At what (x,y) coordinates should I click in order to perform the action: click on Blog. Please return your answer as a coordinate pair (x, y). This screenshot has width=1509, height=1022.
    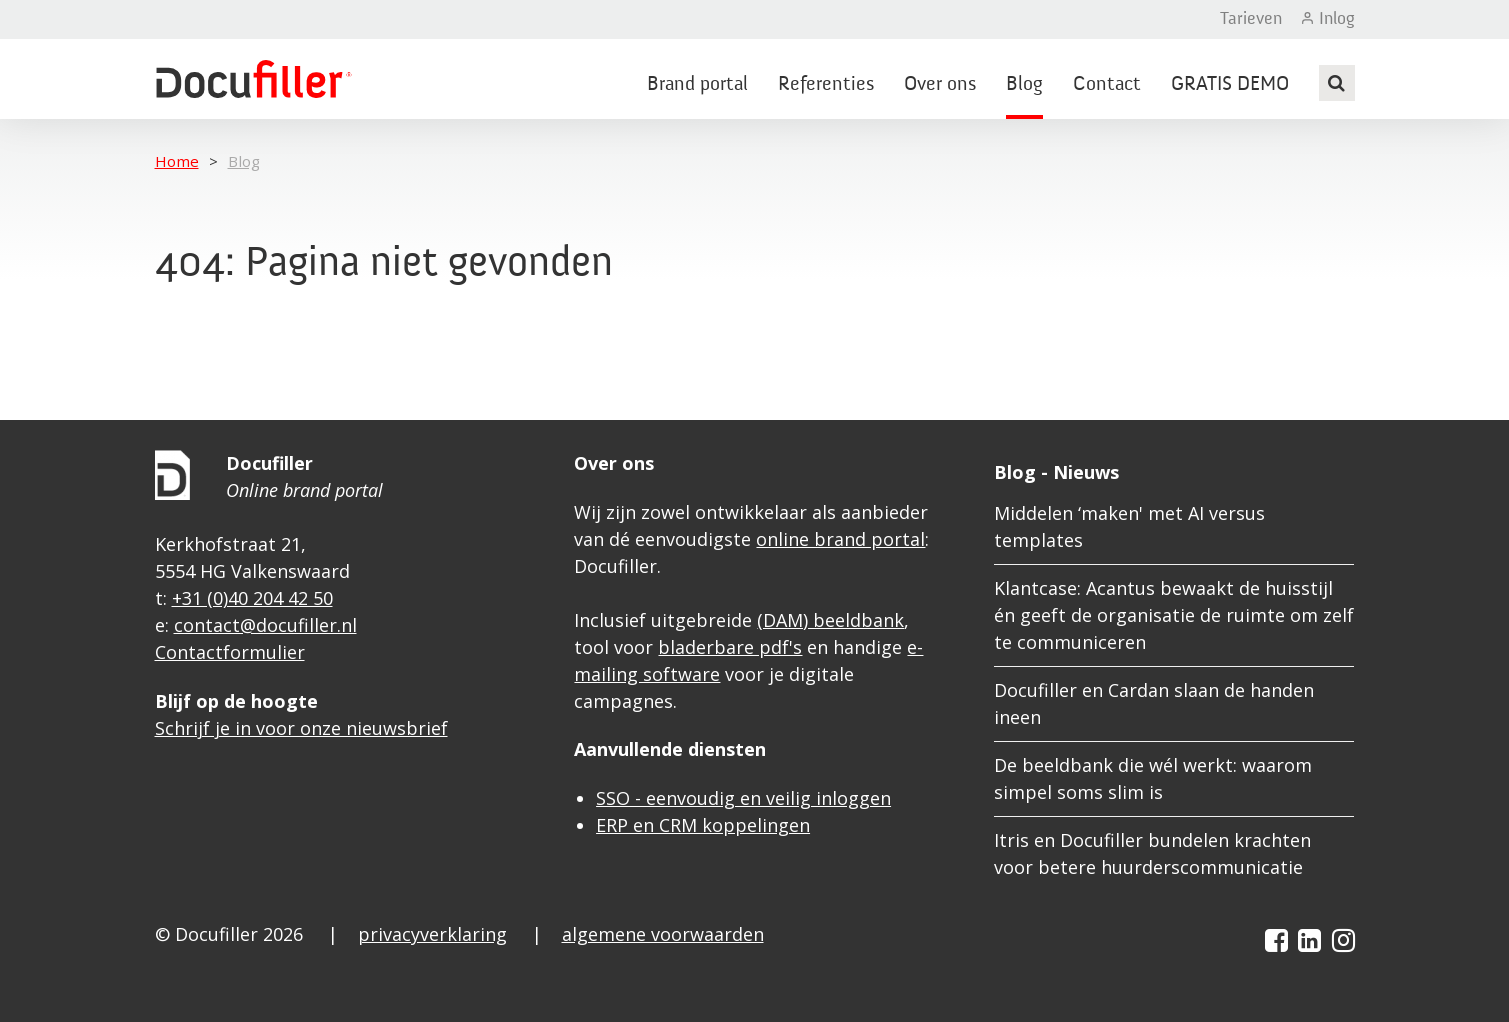
    Looking at the image, I should click on (1024, 85).